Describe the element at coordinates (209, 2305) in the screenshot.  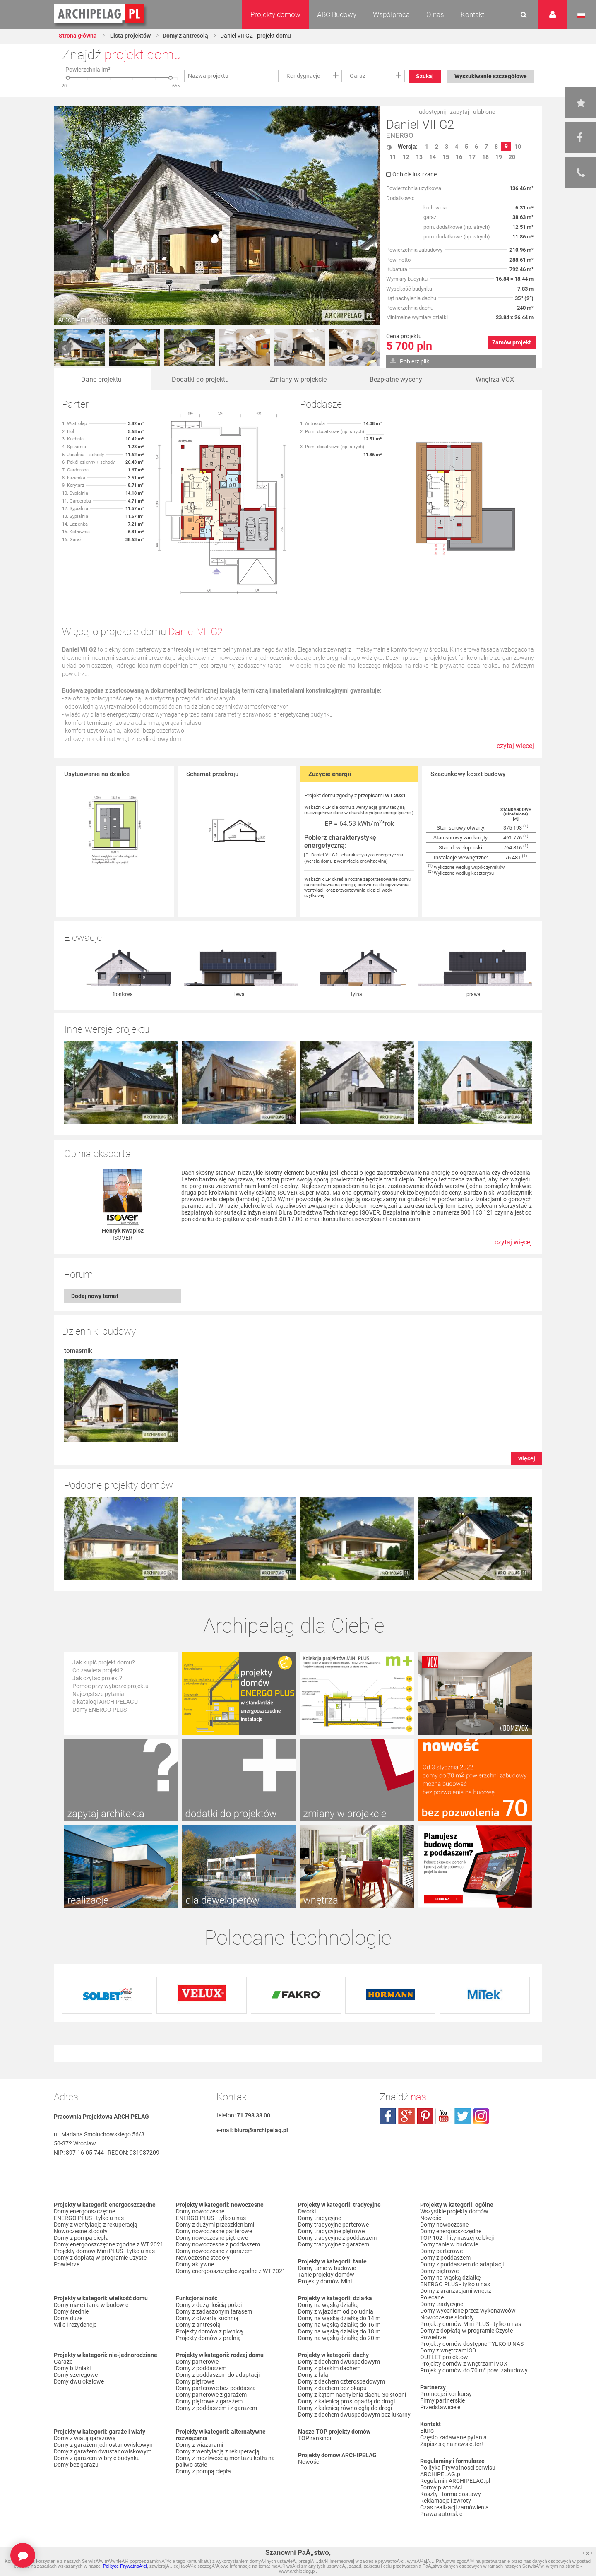
I see `Domy z dużą ilością pokoi` at that location.